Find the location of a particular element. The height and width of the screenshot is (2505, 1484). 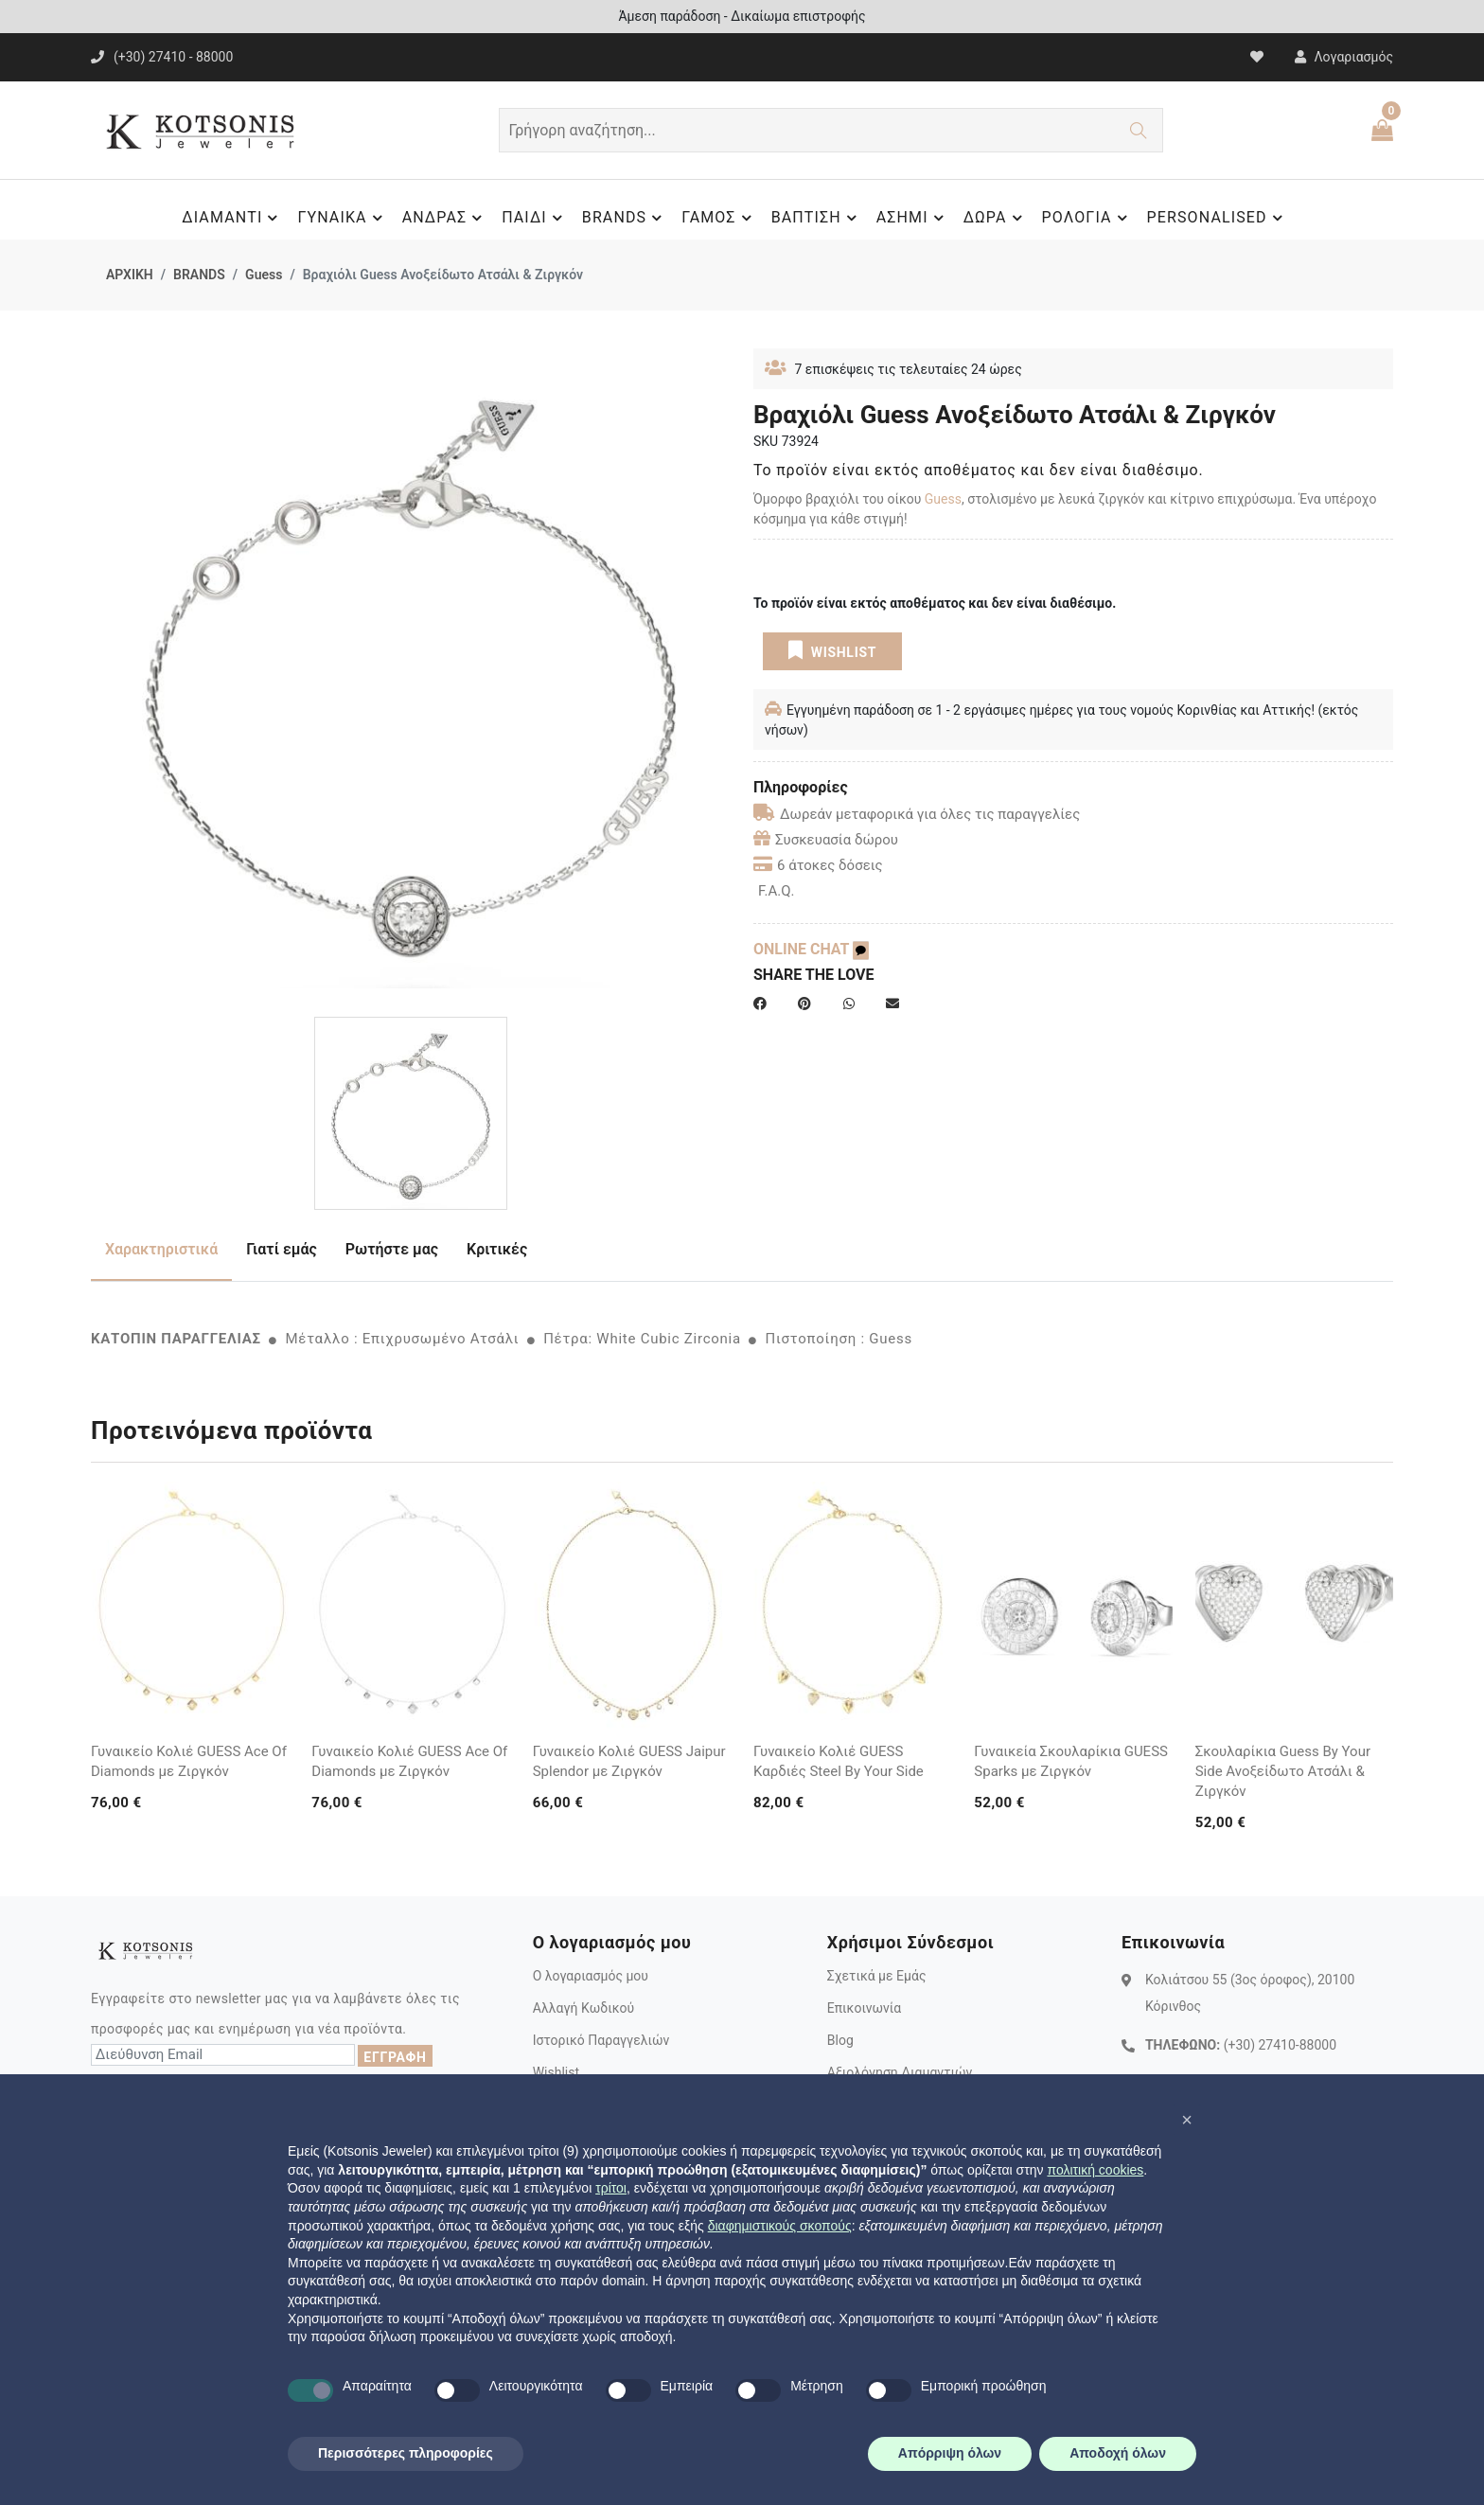

Ρωτήστε μας [tab] is located at coordinates (391, 1249).